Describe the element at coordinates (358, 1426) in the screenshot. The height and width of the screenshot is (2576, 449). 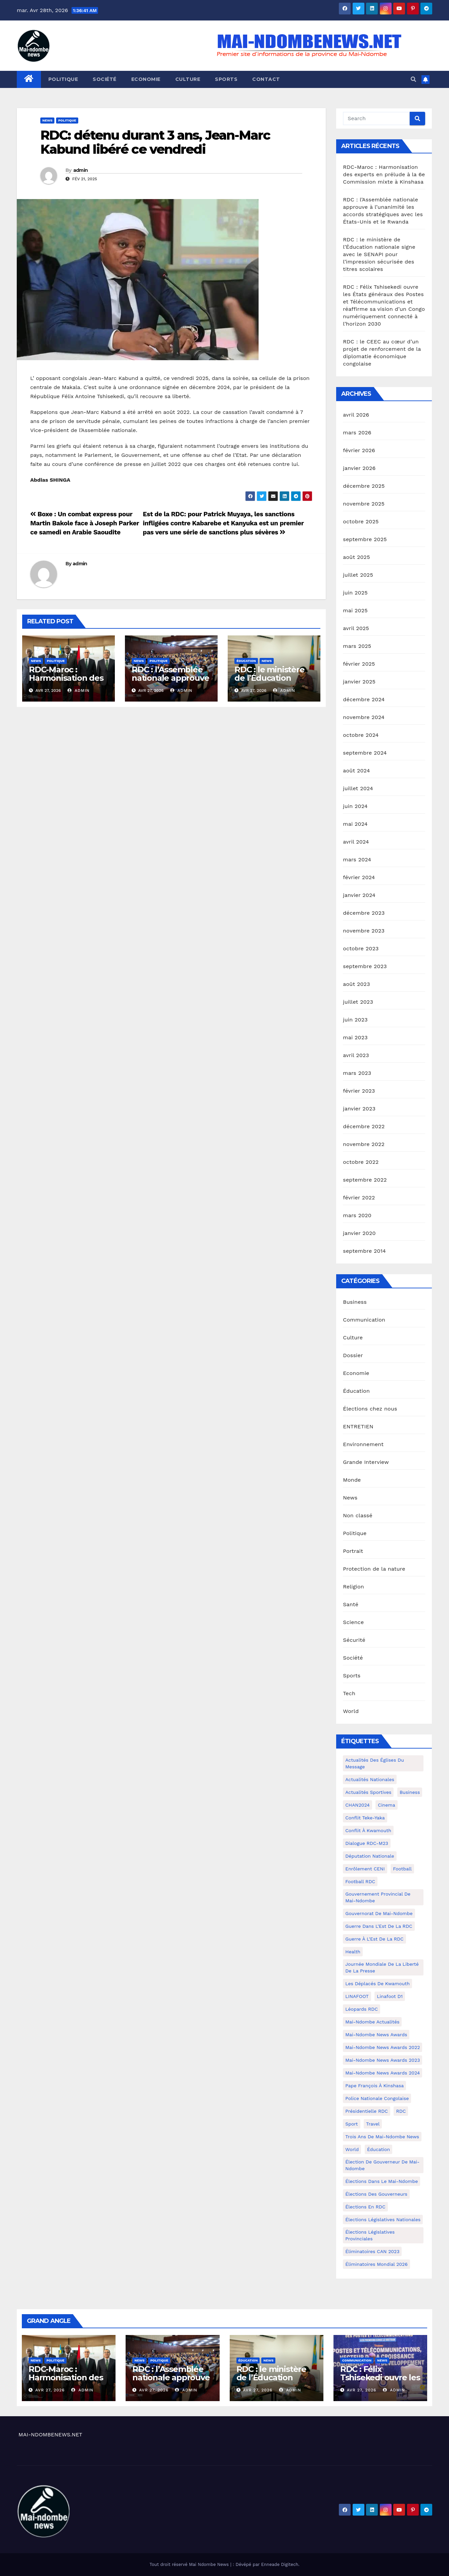
I see `ENTRETIEN` at that location.